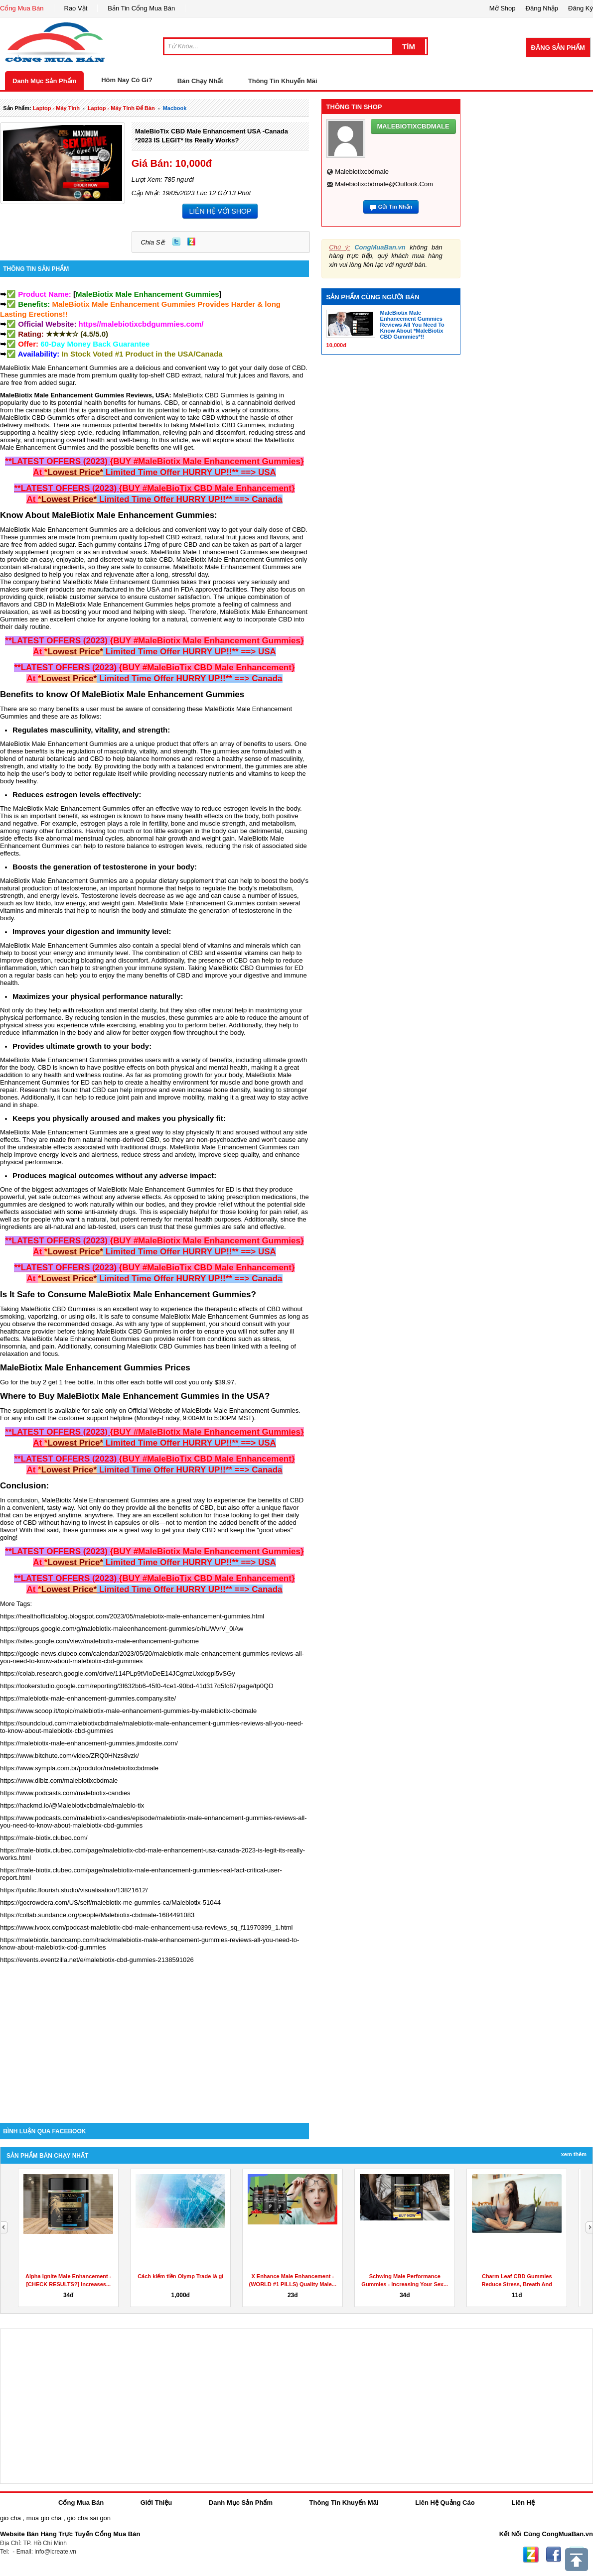  What do you see at coordinates (110, 1902) in the screenshot?
I see `https://gocrowdera.com/US/self/malebiotix-me-gummies-ca/Malebiotix-51044` at bounding box center [110, 1902].